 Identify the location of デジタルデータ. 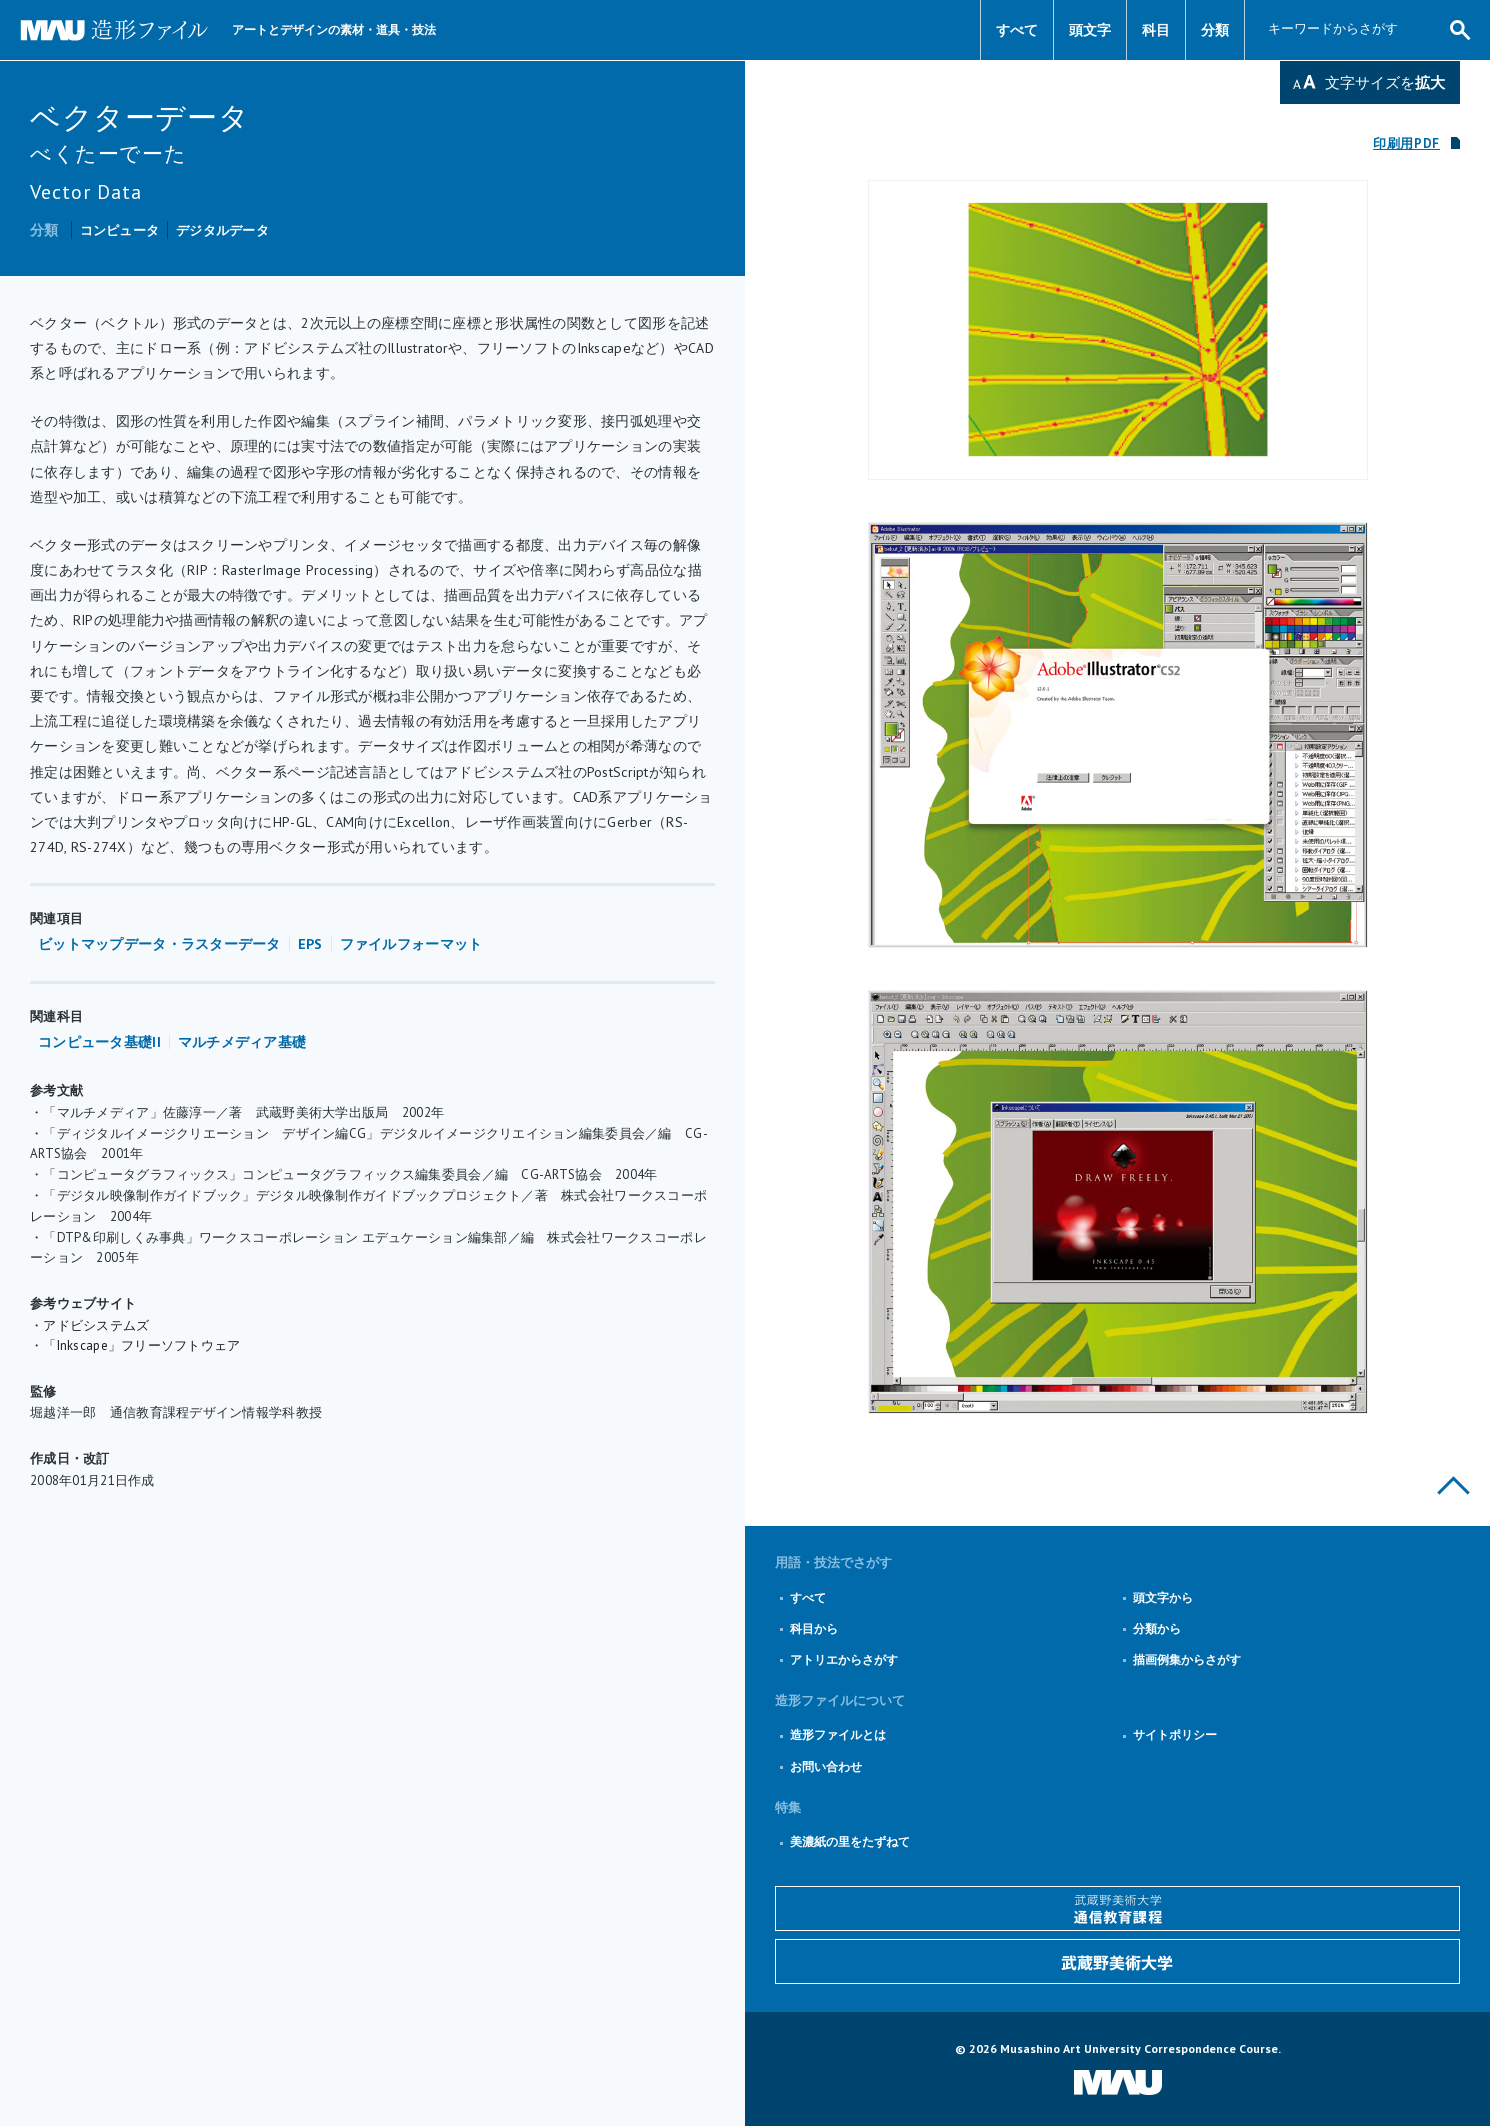
(222, 230).